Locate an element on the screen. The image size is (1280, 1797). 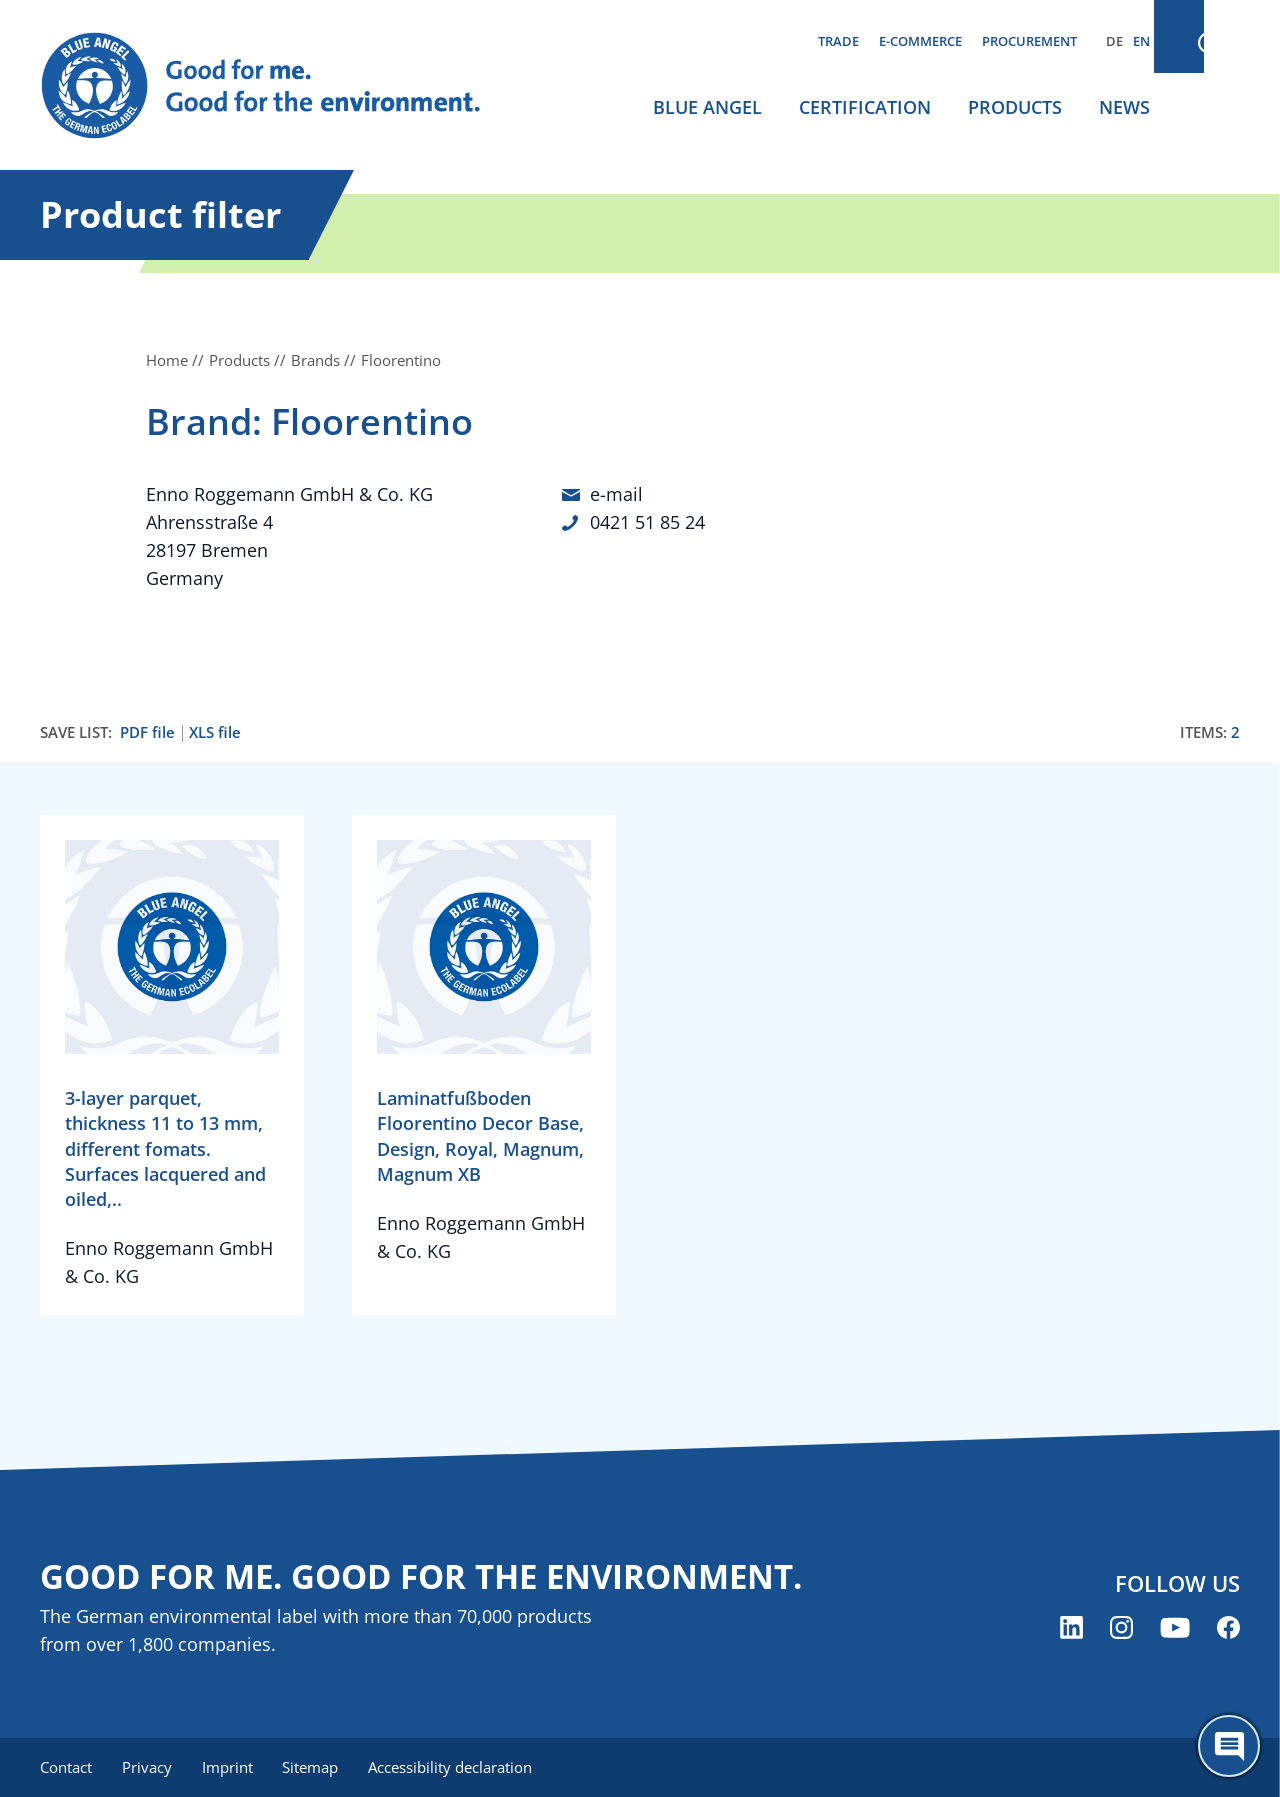
Accessibility declaration [menuitem] is located at coordinates (459, 1767).